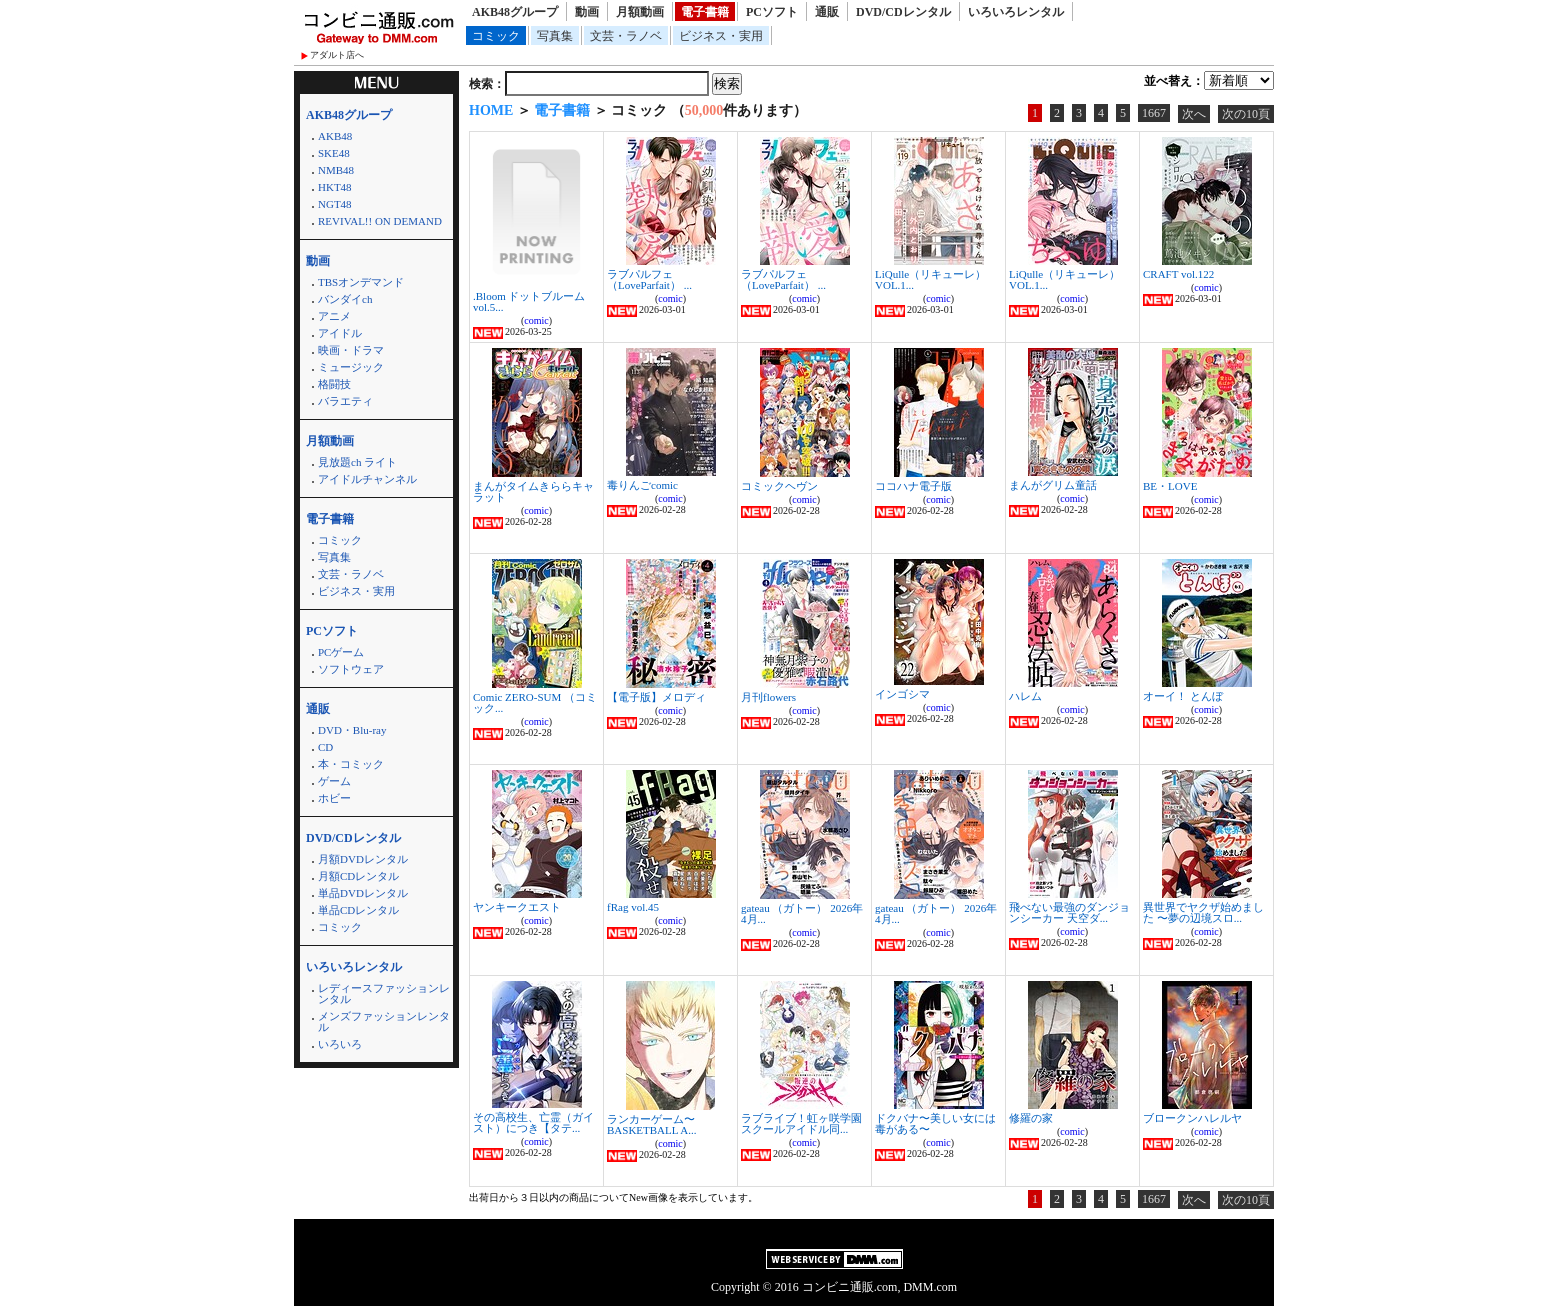  Describe the element at coordinates (334, 798) in the screenshot. I see `ホビー` at that location.